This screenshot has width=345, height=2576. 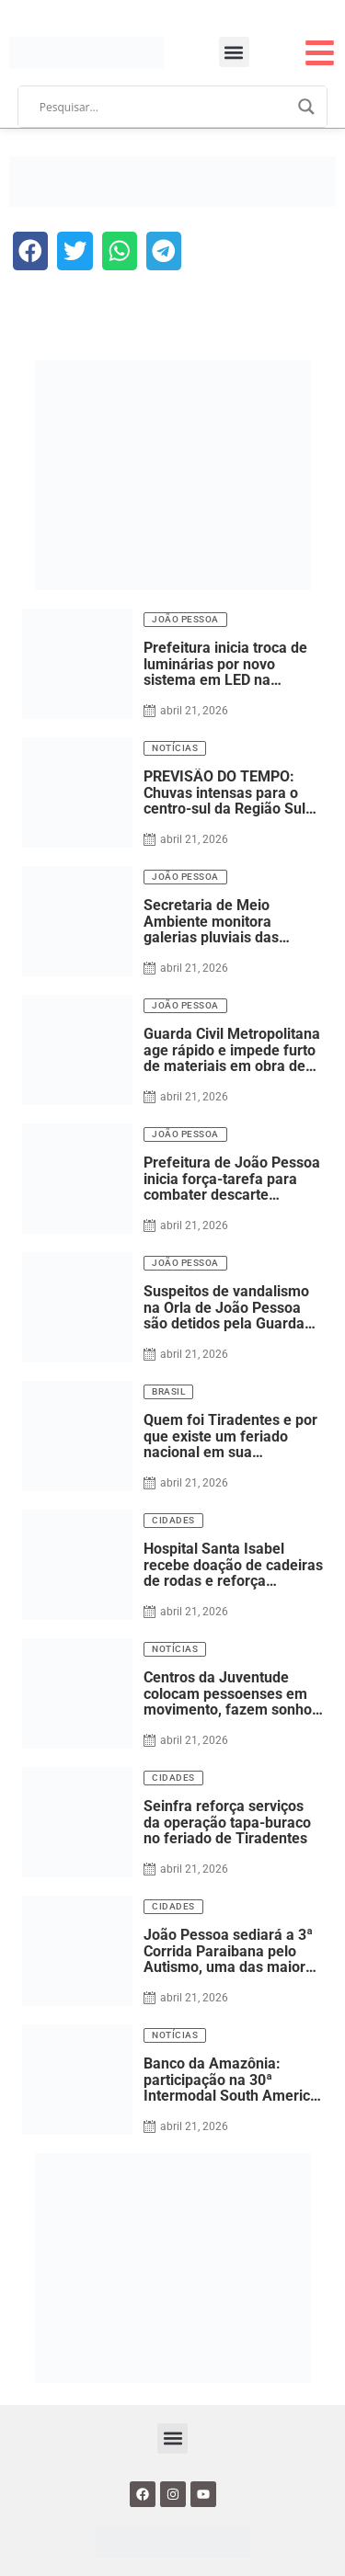 I want to click on [Search magnifier], so click(x=306, y=107).